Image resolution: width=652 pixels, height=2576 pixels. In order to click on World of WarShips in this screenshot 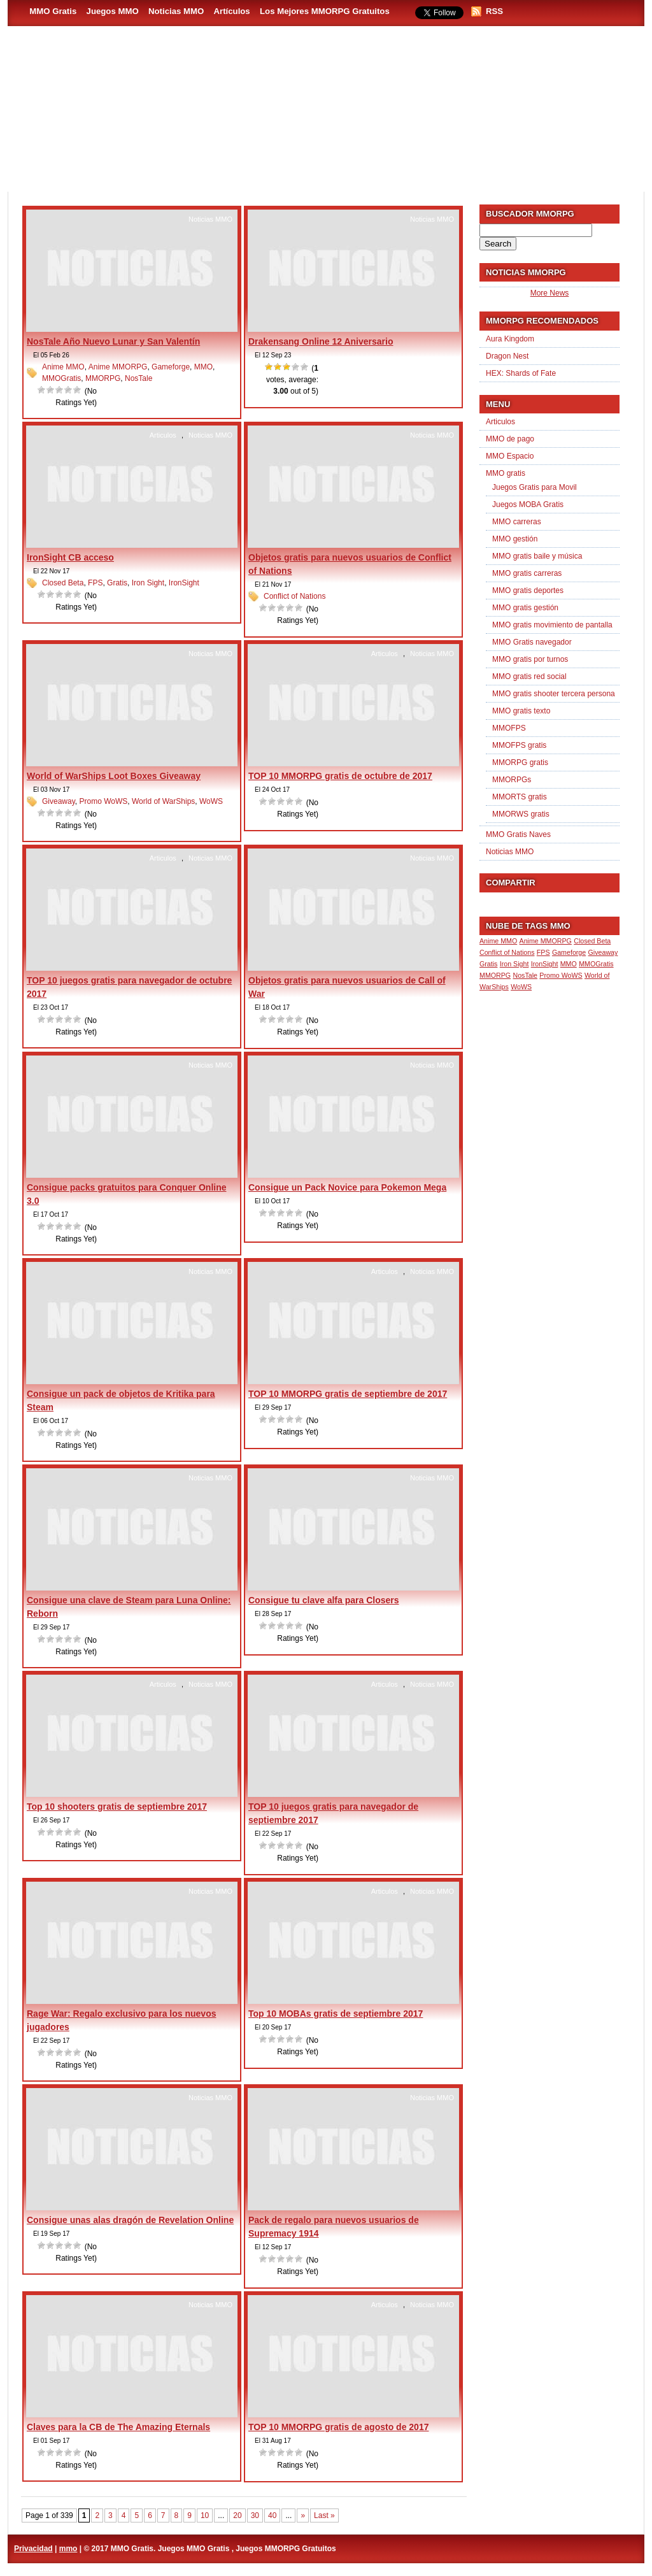, I will do `click(163, 801)`.